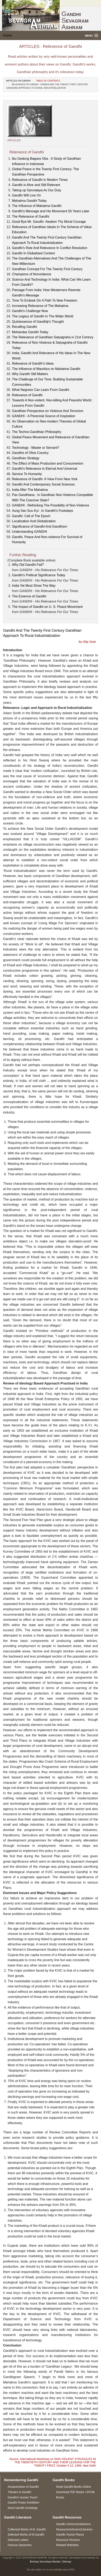 This screenshot has height=2576, width=101. What do you see at coordinates (42, 510) in the screenshot?
I see `Aung San Suu Kyi : In Gandhi's Footsteps` at bounding box center [42, 510].